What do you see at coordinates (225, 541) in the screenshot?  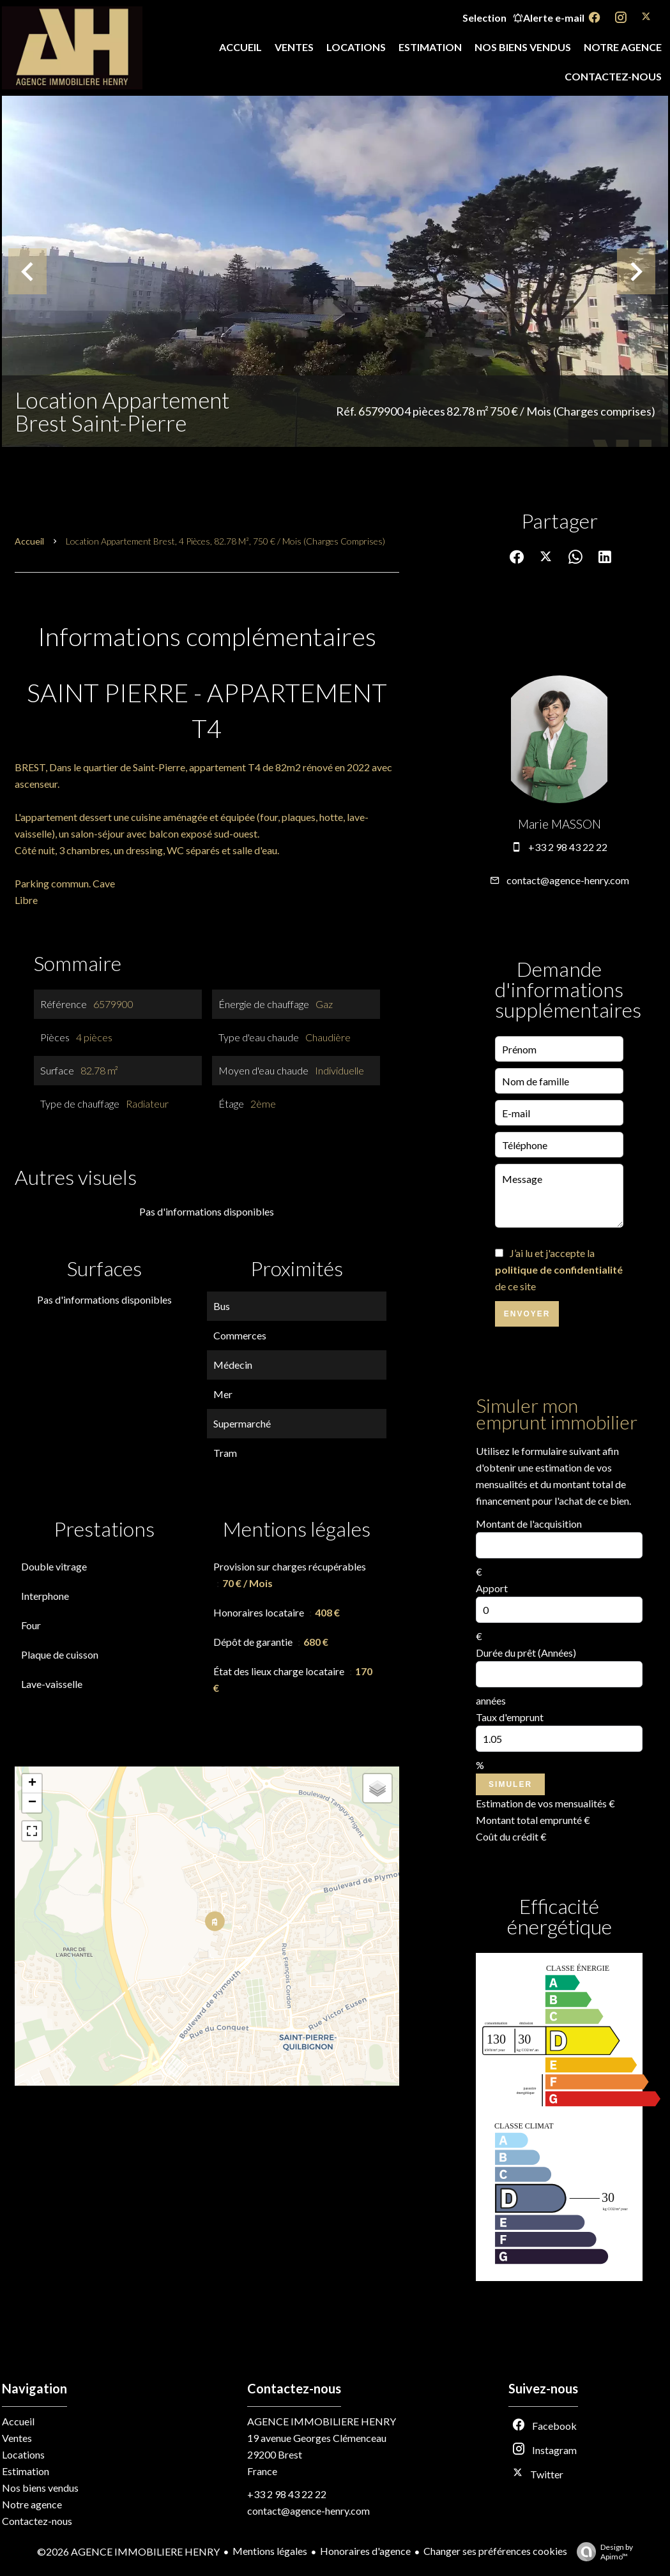 I see `Location appartement Brest, 4 pièces, 82.78 m², 750 € / Mois (Charges comprises)` at bounding box center [225, 541].